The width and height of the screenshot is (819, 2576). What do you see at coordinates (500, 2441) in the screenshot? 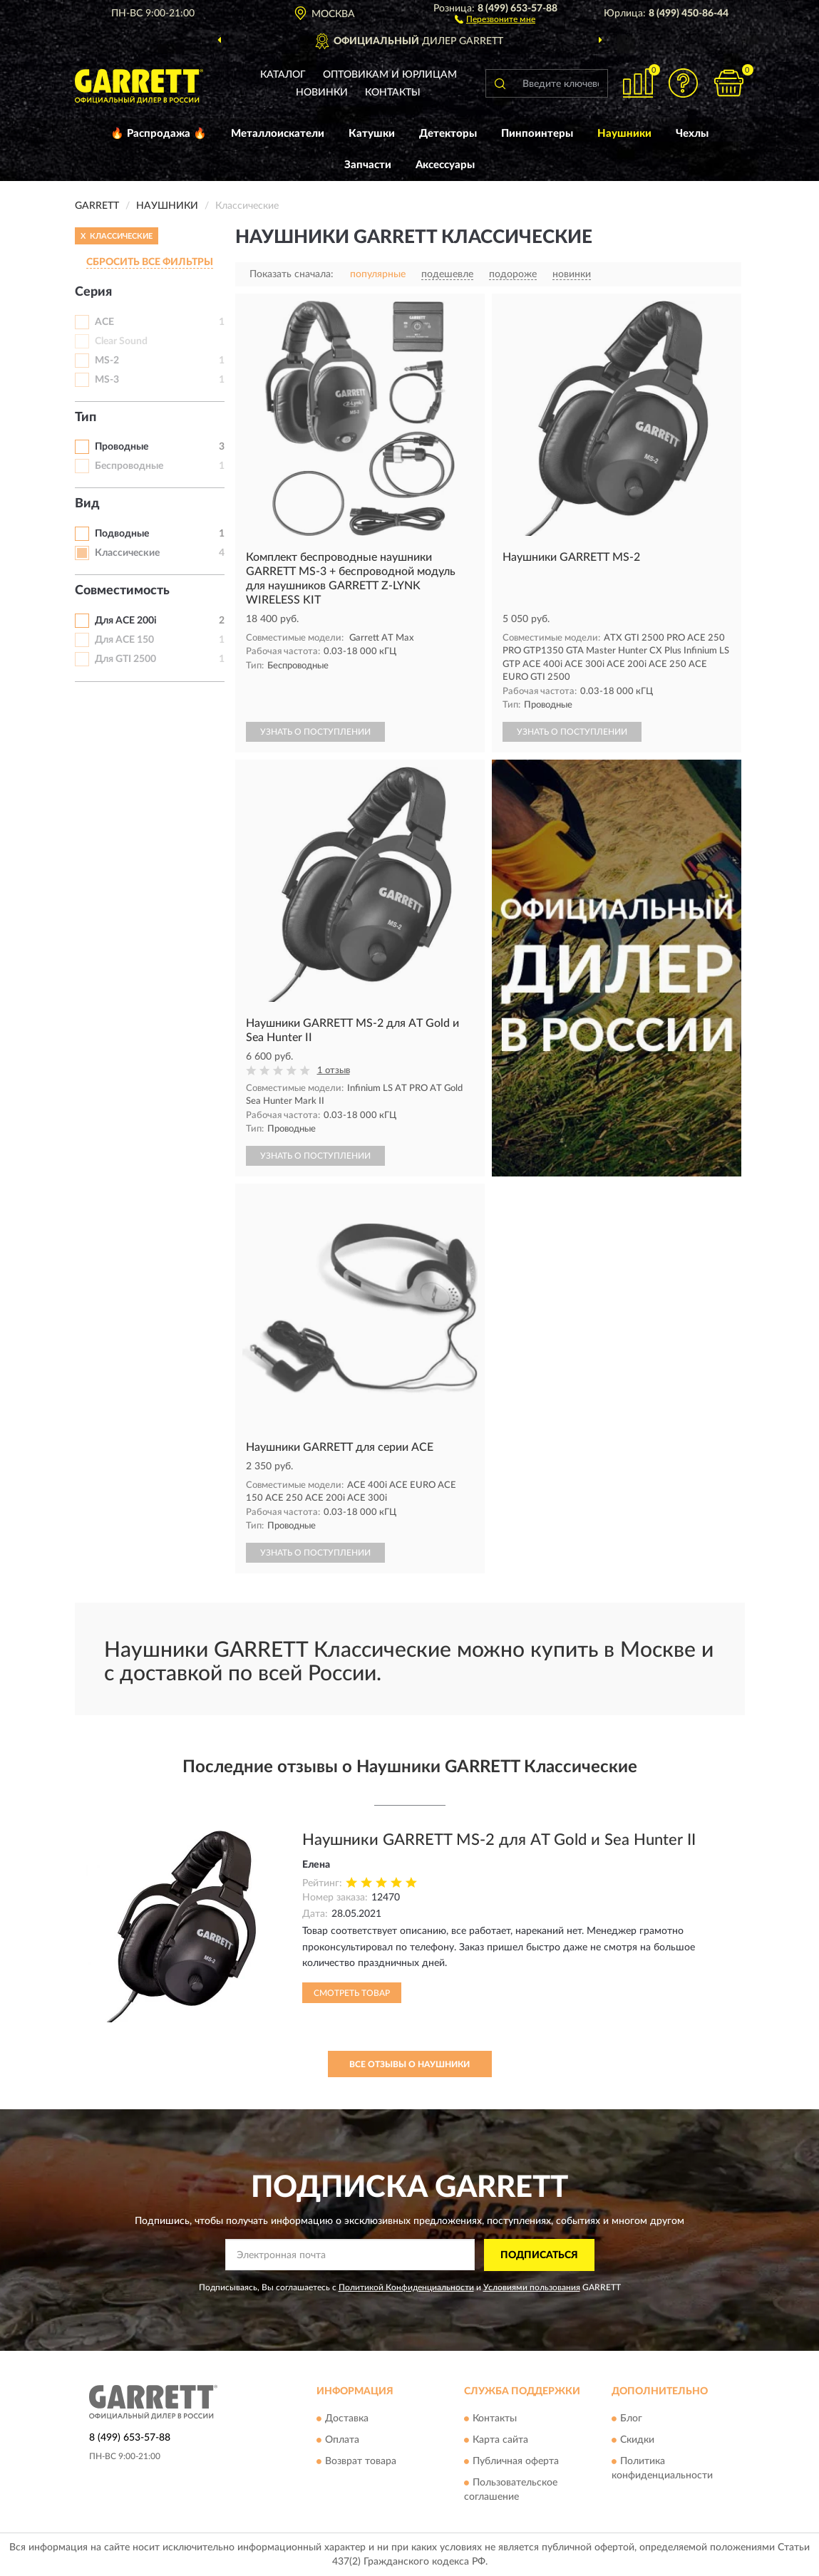
I see `Карта сайта` at bounding box center [500, 2441].